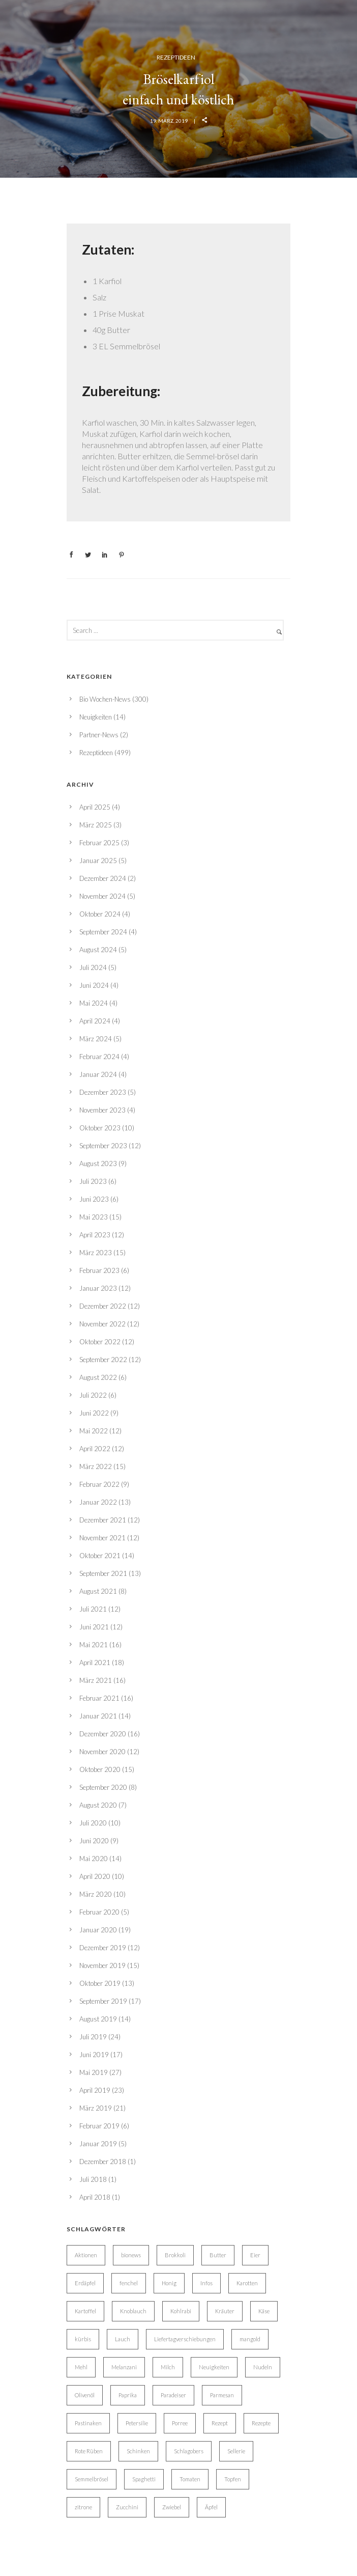  What do you see at coordinates (102, 1306) in the screenshot?
I see `Dezember 2022` at bounding box center [102, 1306].